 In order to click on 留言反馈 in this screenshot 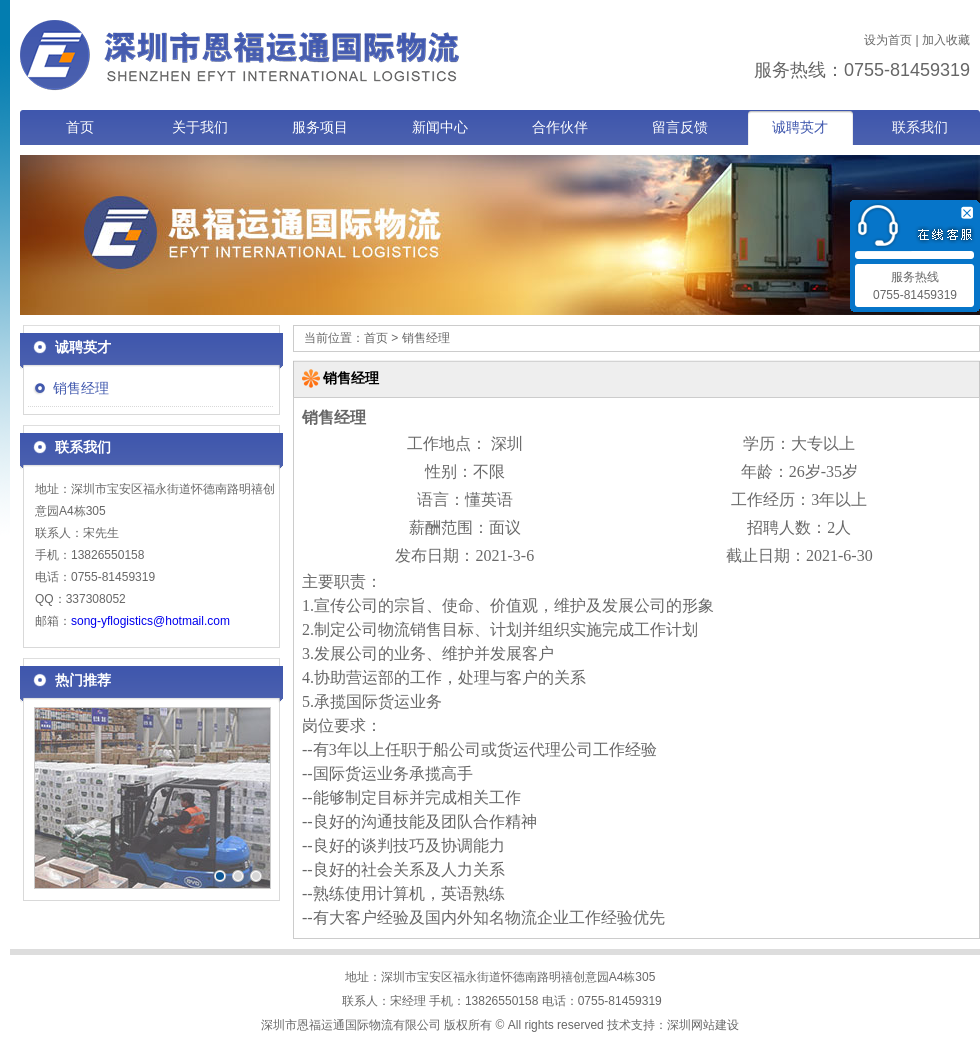, I will do `click(680, 127)`.